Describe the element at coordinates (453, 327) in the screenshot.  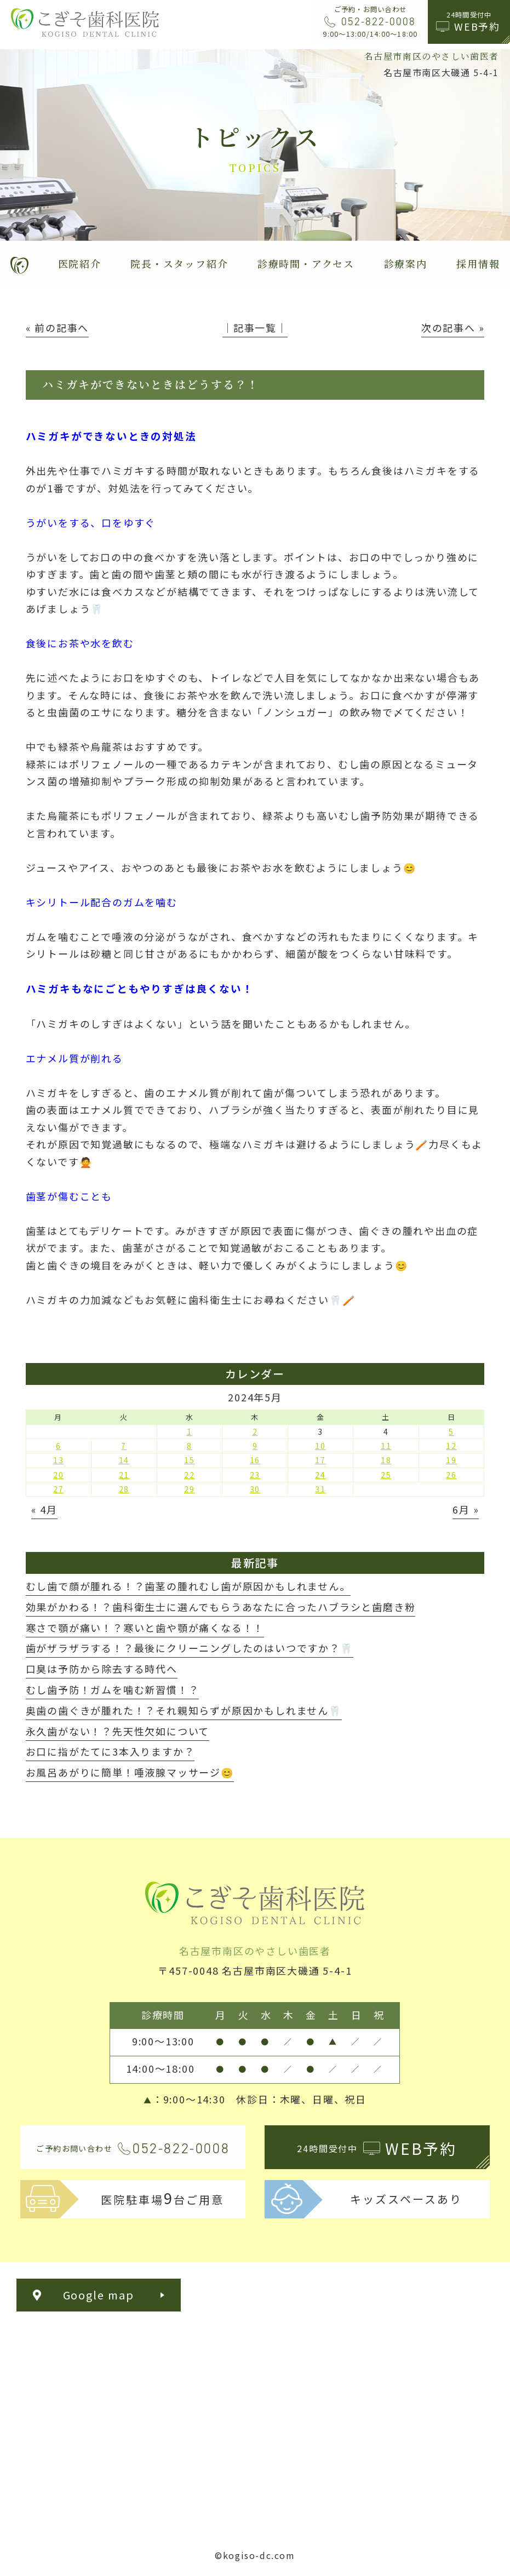
I see `次の記事へ »` at that location.